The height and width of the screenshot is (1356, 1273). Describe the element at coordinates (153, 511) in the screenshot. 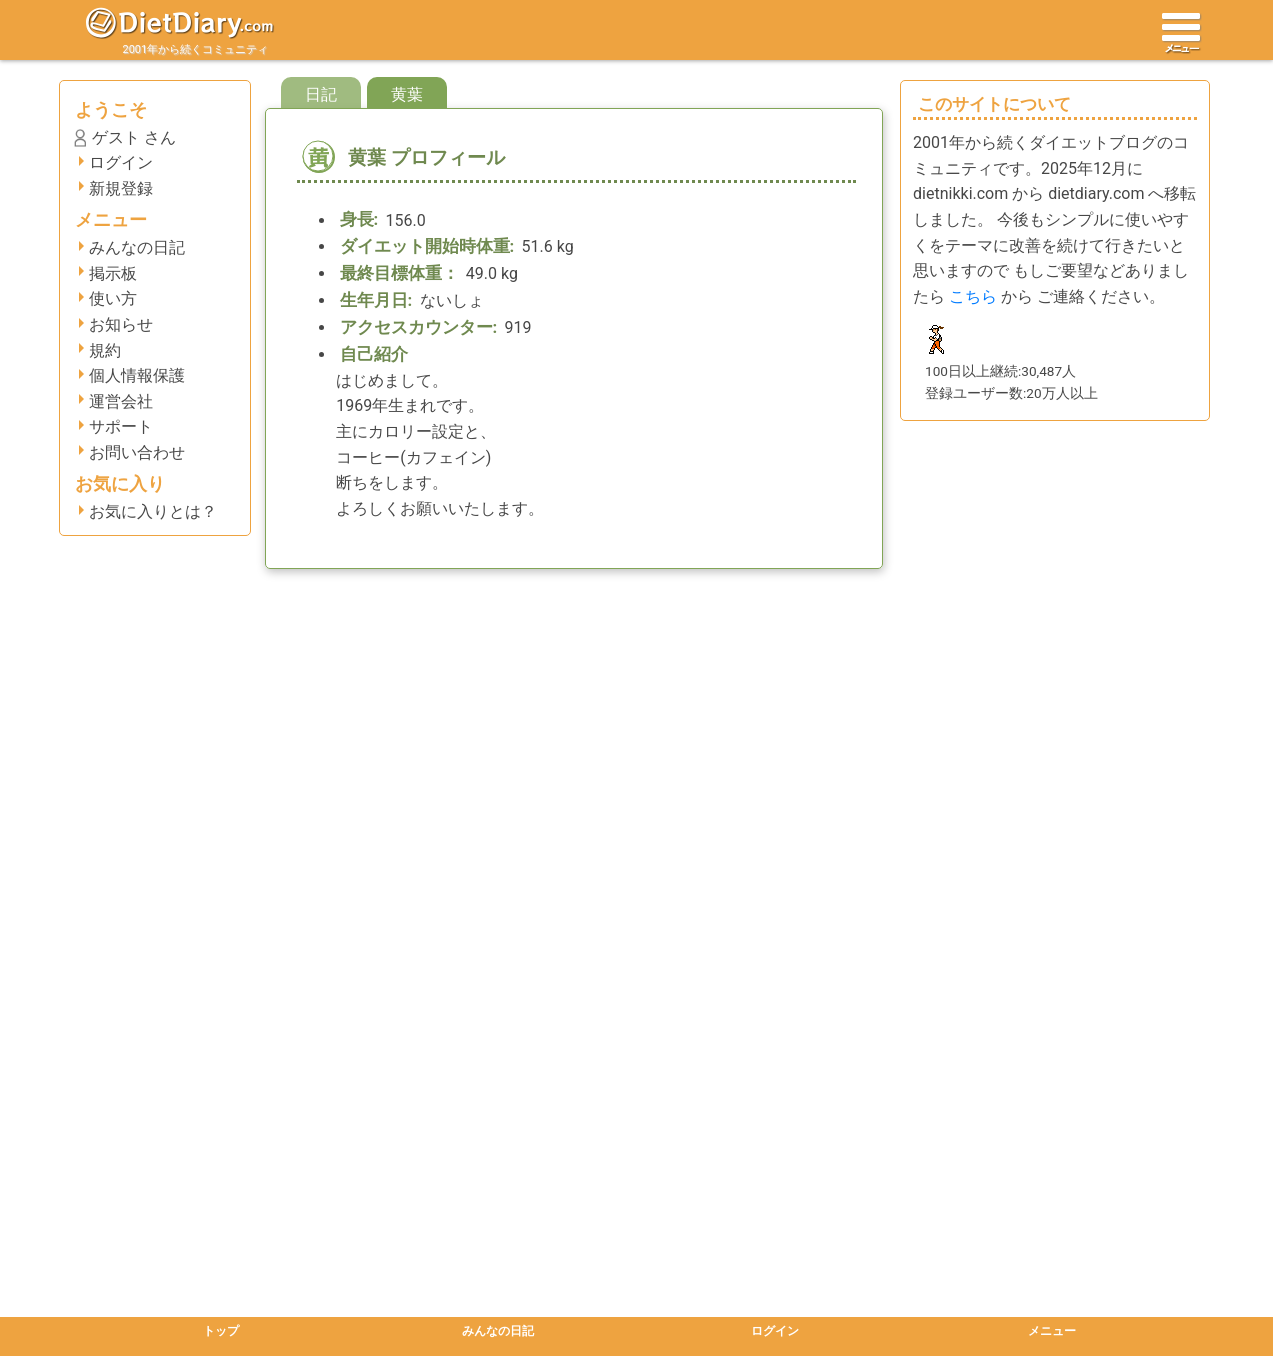

I see `お気に入りとは？` at that location.